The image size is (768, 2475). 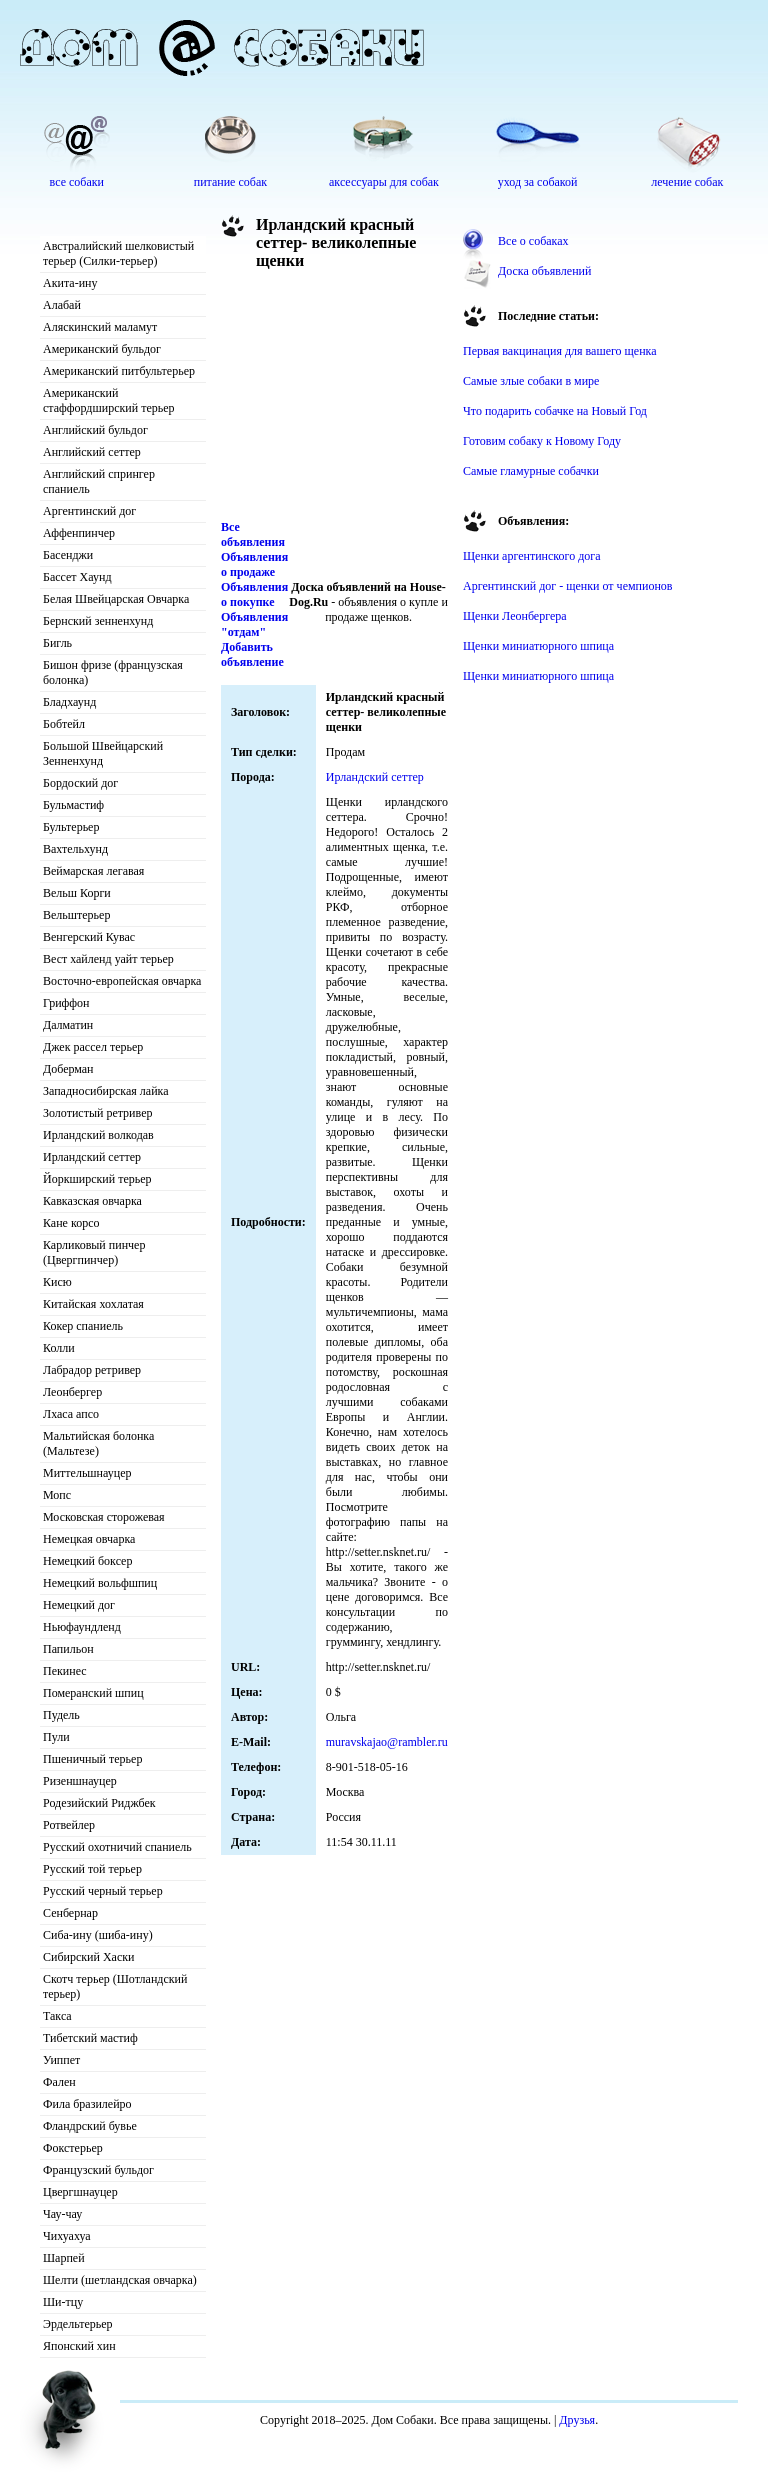 I want to click on Китайская хохлатая, so click(x=93, y=1304).